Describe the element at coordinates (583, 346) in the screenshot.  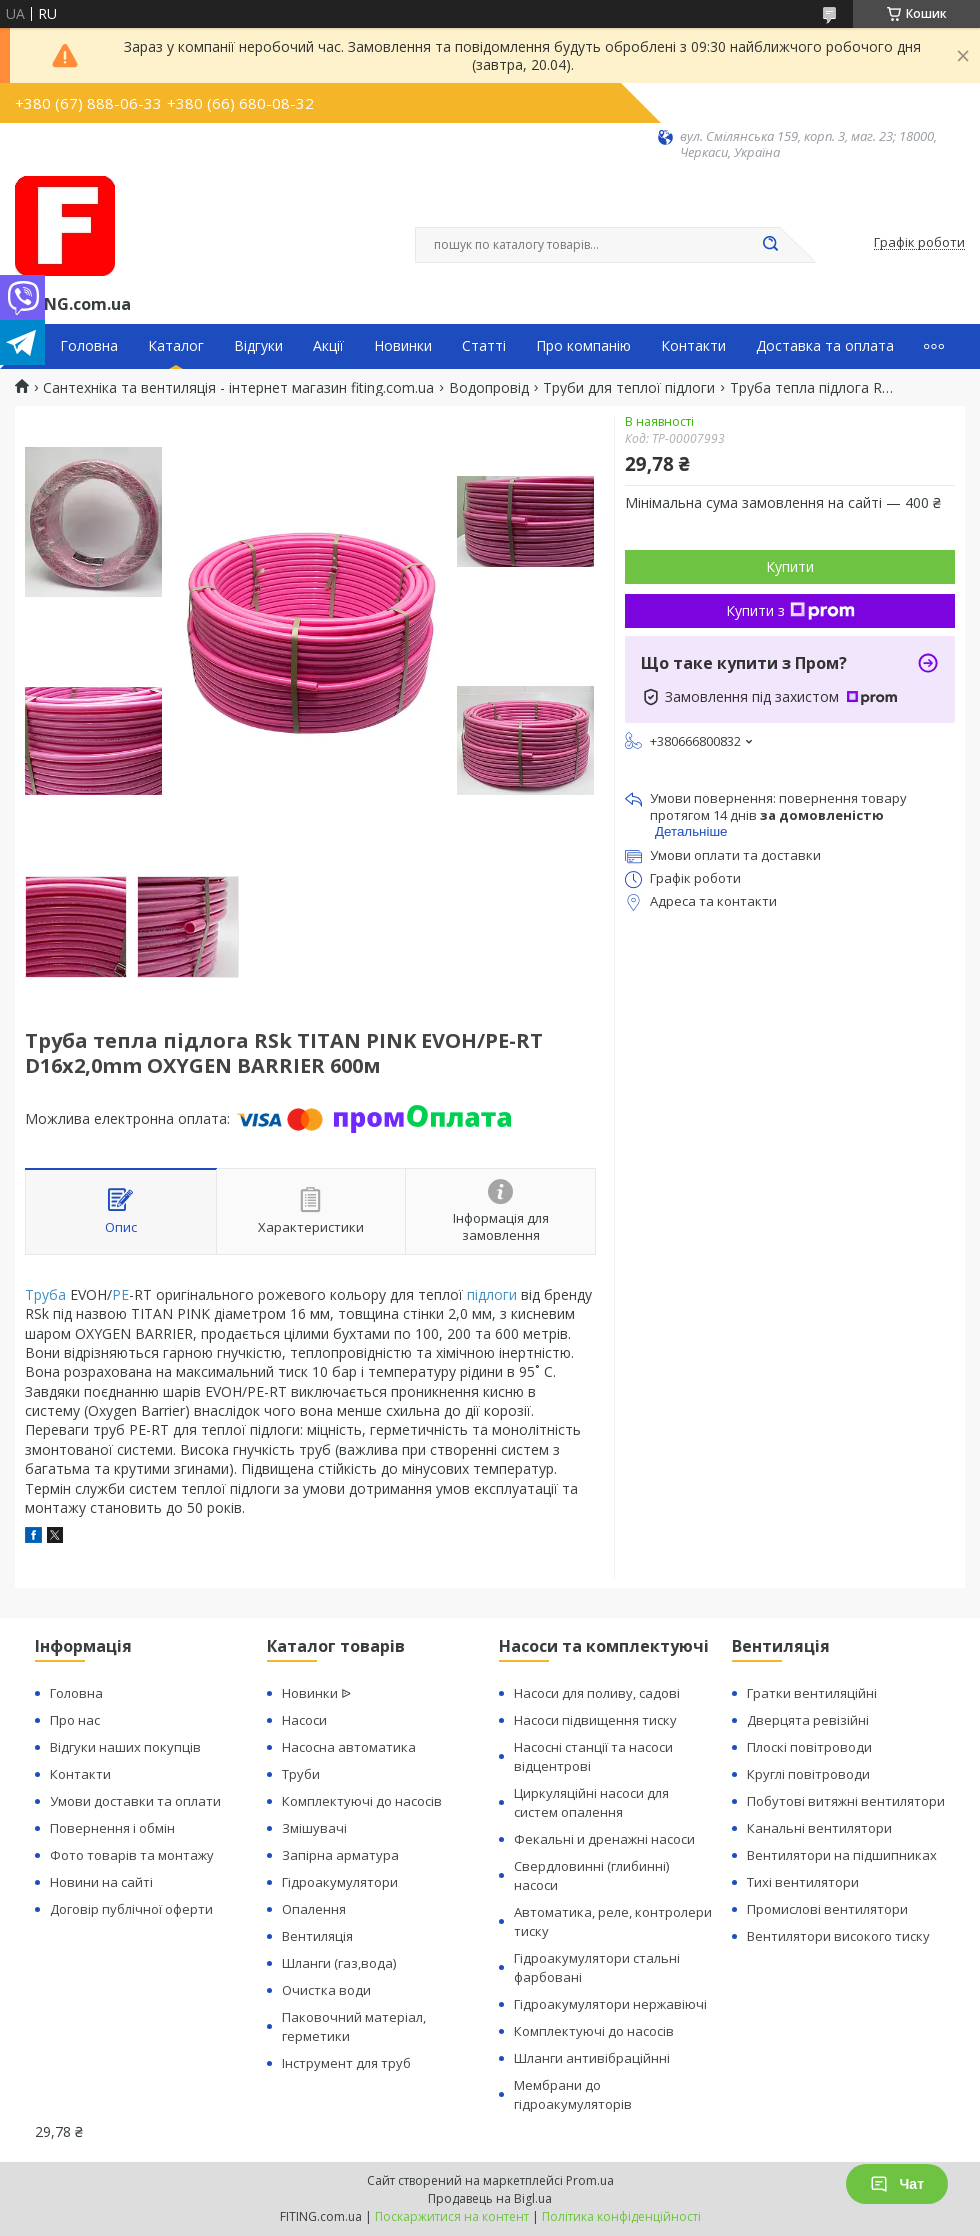
I see `Про компанію` at that location.